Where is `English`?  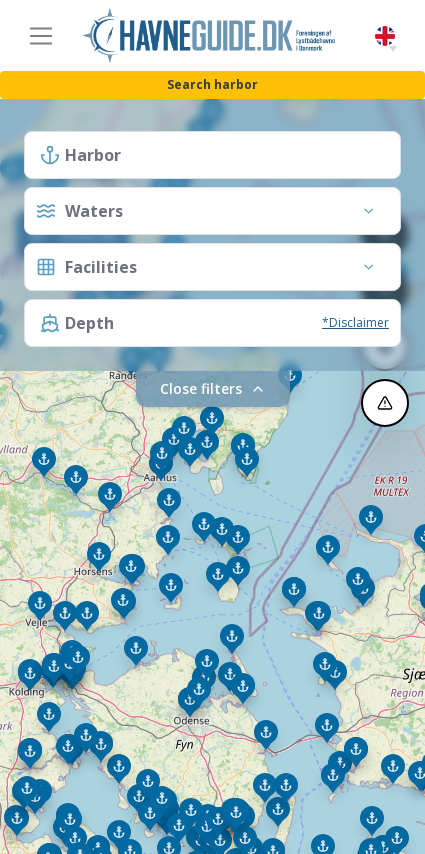 English is located at coordinates (385, 36).